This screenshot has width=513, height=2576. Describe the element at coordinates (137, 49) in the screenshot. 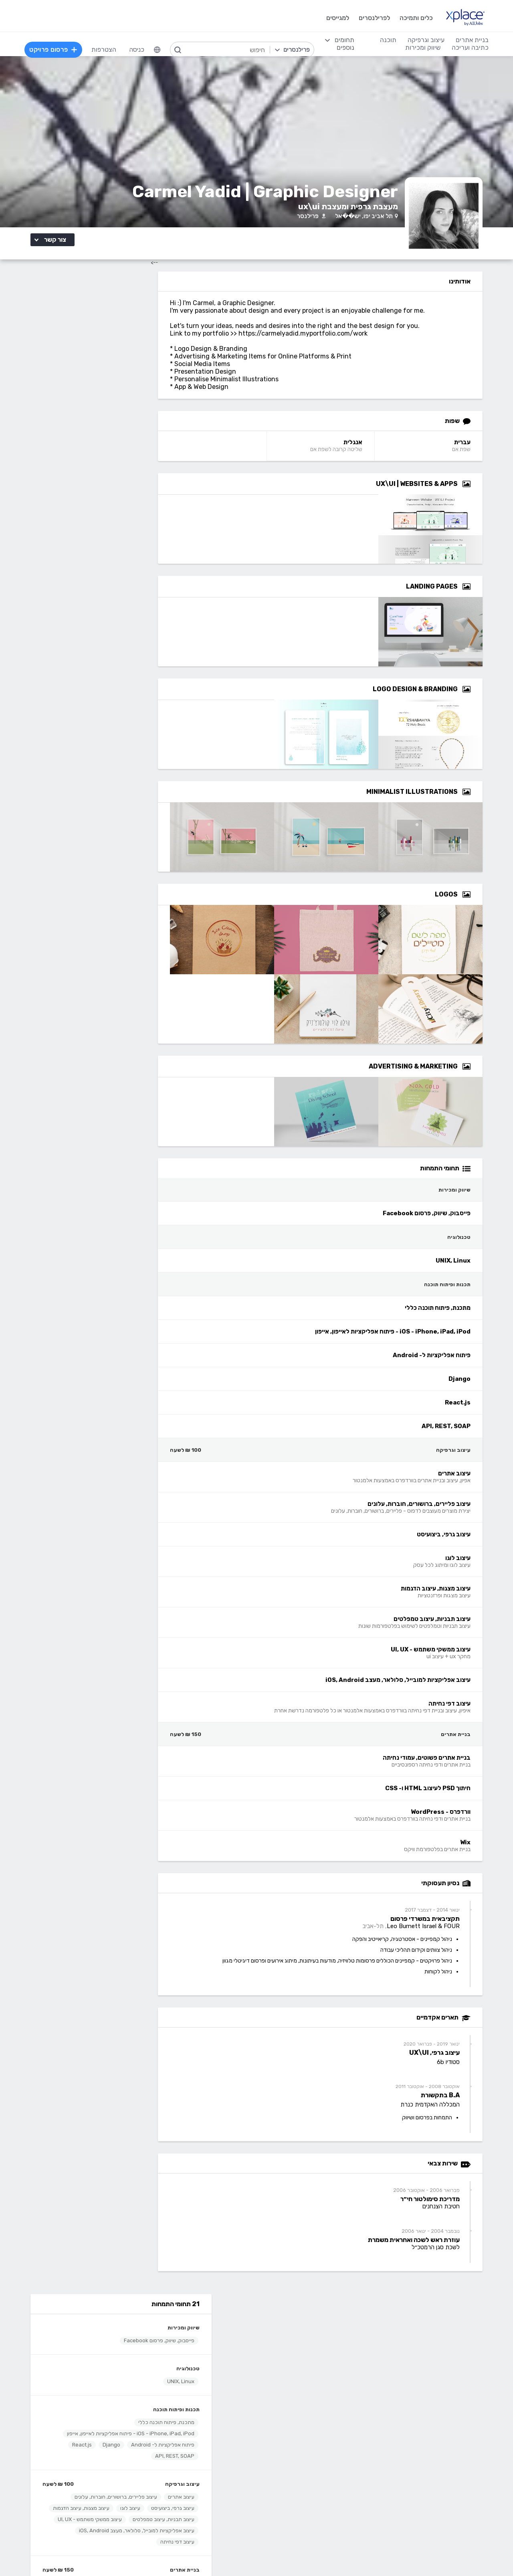

I see `כניסה [menuitem]` at that location.